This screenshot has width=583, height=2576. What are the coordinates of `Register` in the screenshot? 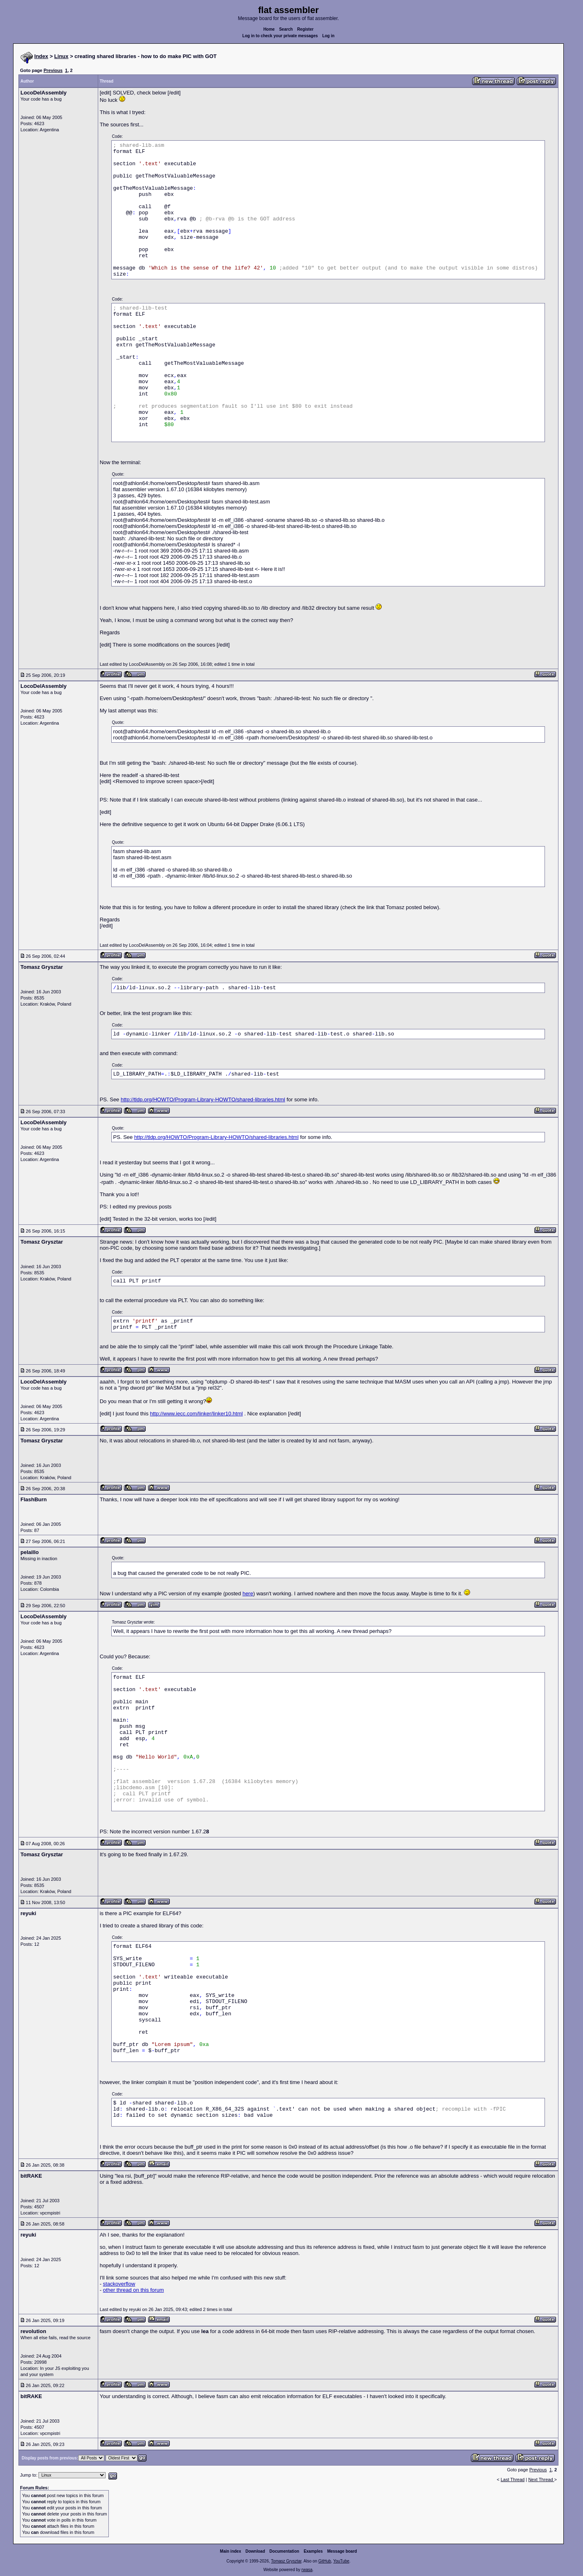 It's located at (305, 29).